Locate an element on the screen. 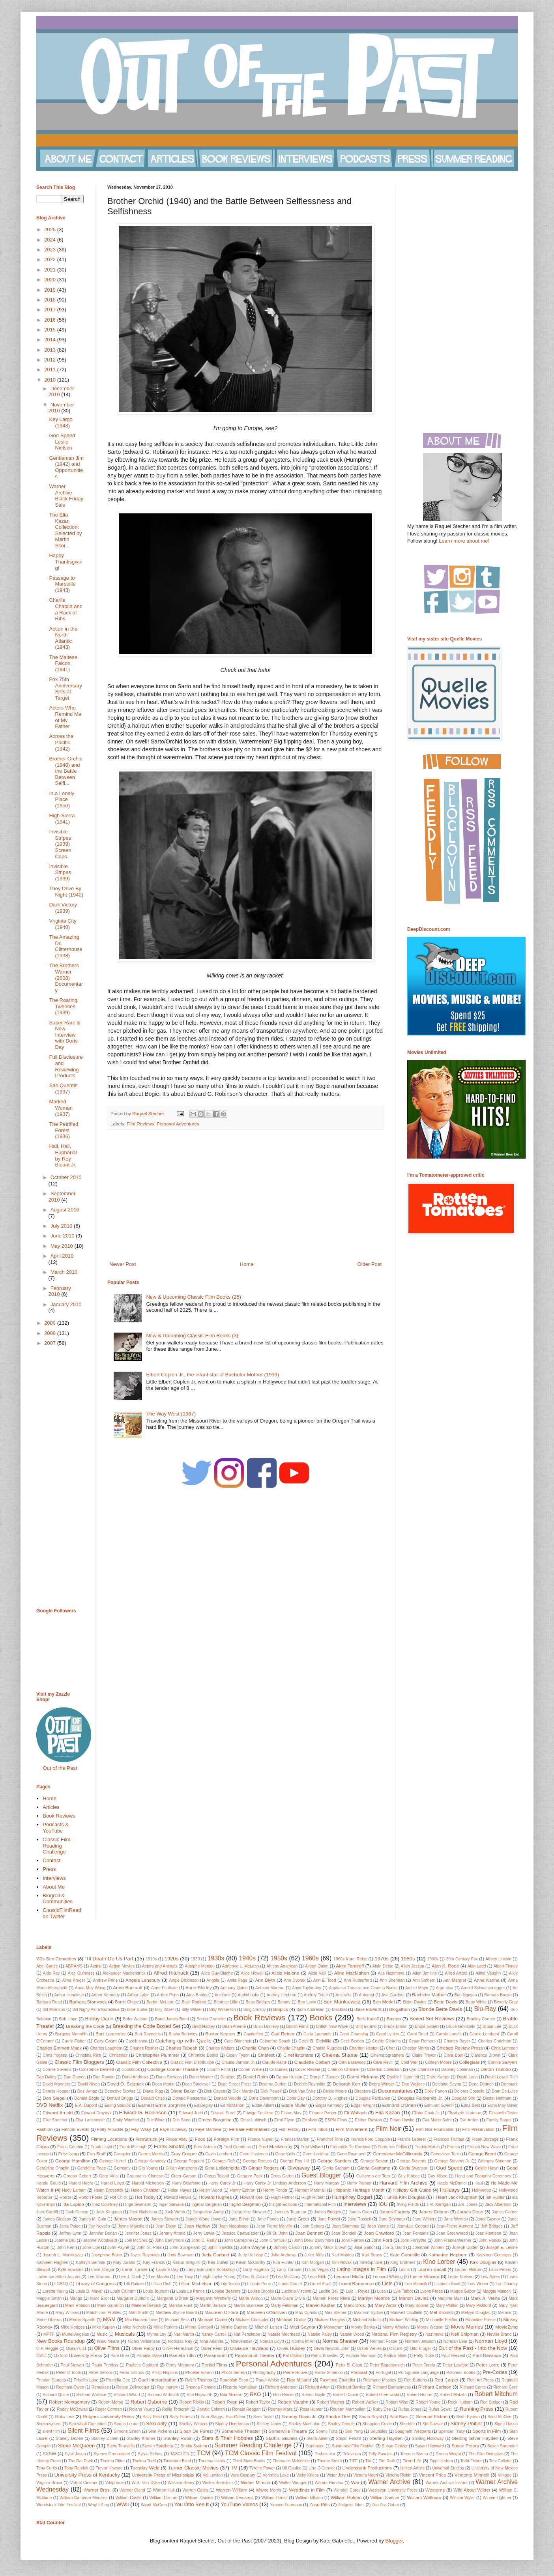  Beverly Gray is located at coordinates (506, 2002).